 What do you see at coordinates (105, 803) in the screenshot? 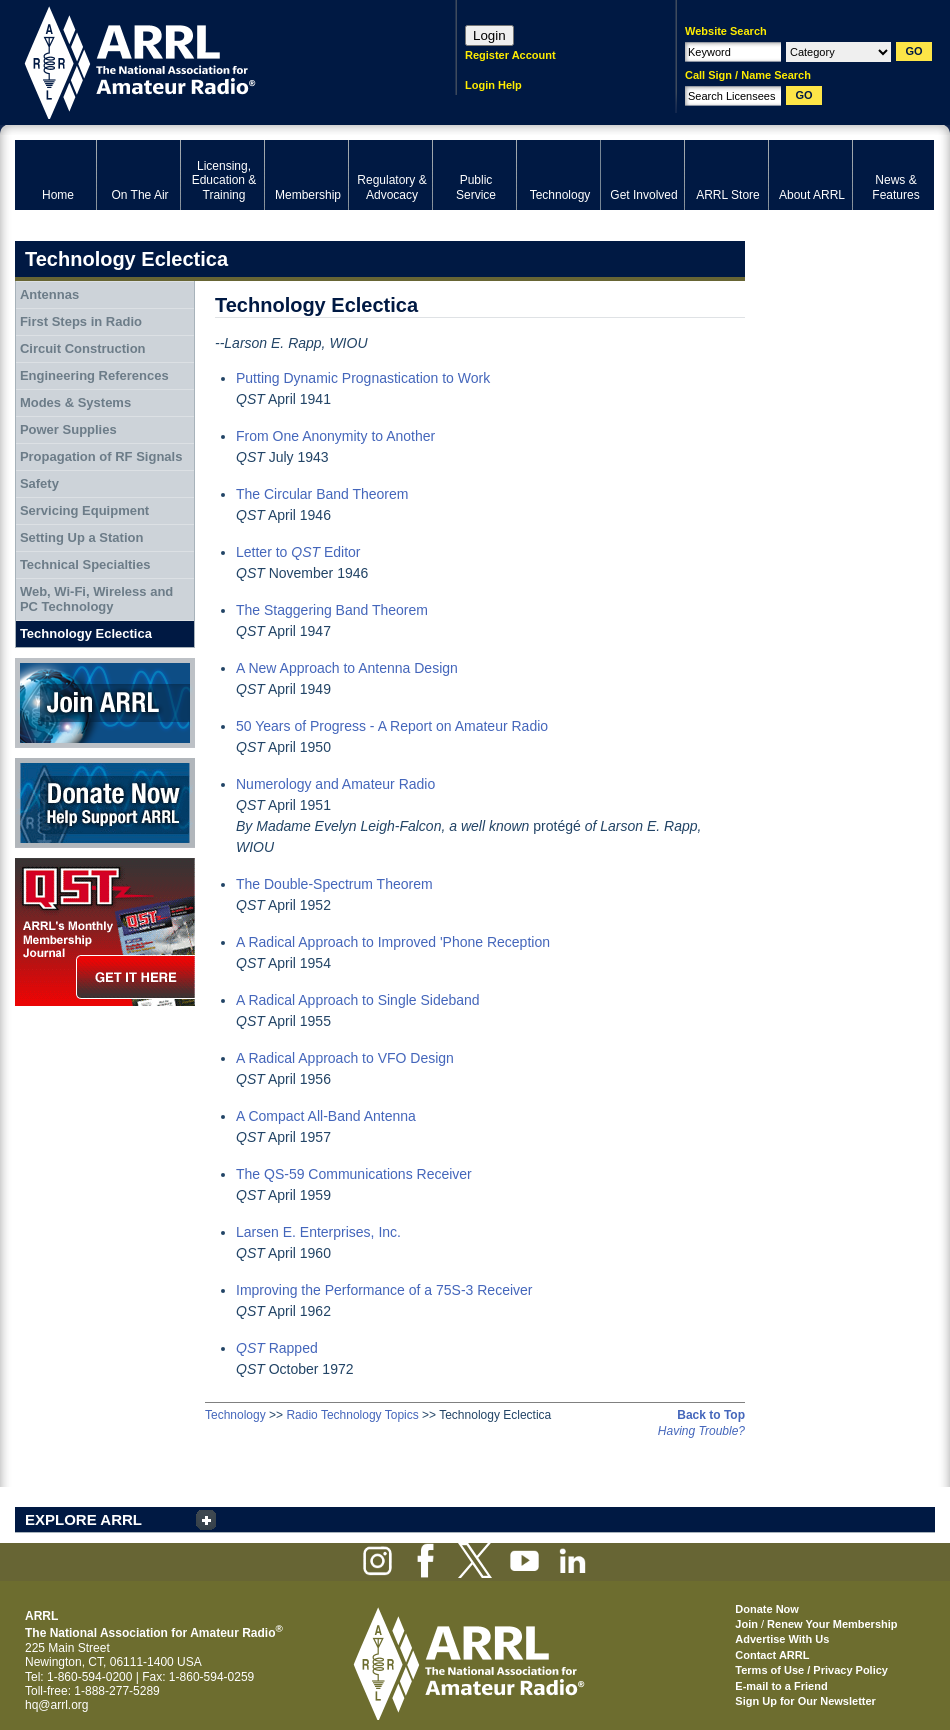
I see `Donate Now` at bounding box center [105, 803].